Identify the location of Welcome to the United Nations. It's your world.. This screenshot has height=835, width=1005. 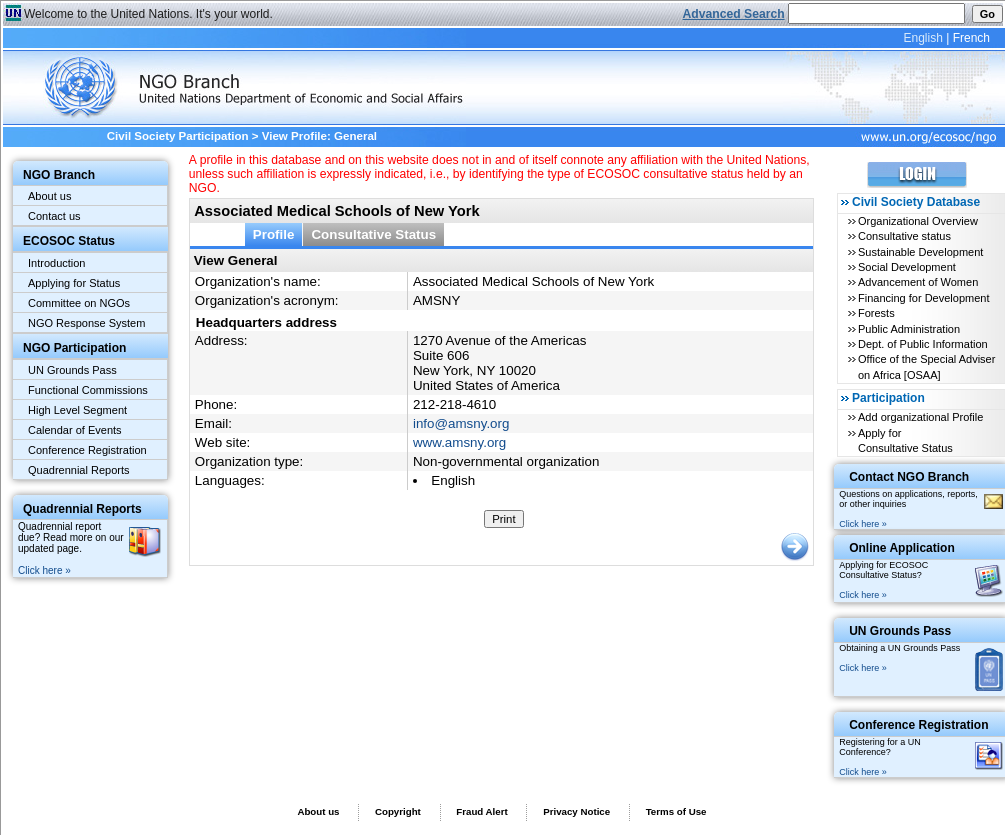
(148, 14).